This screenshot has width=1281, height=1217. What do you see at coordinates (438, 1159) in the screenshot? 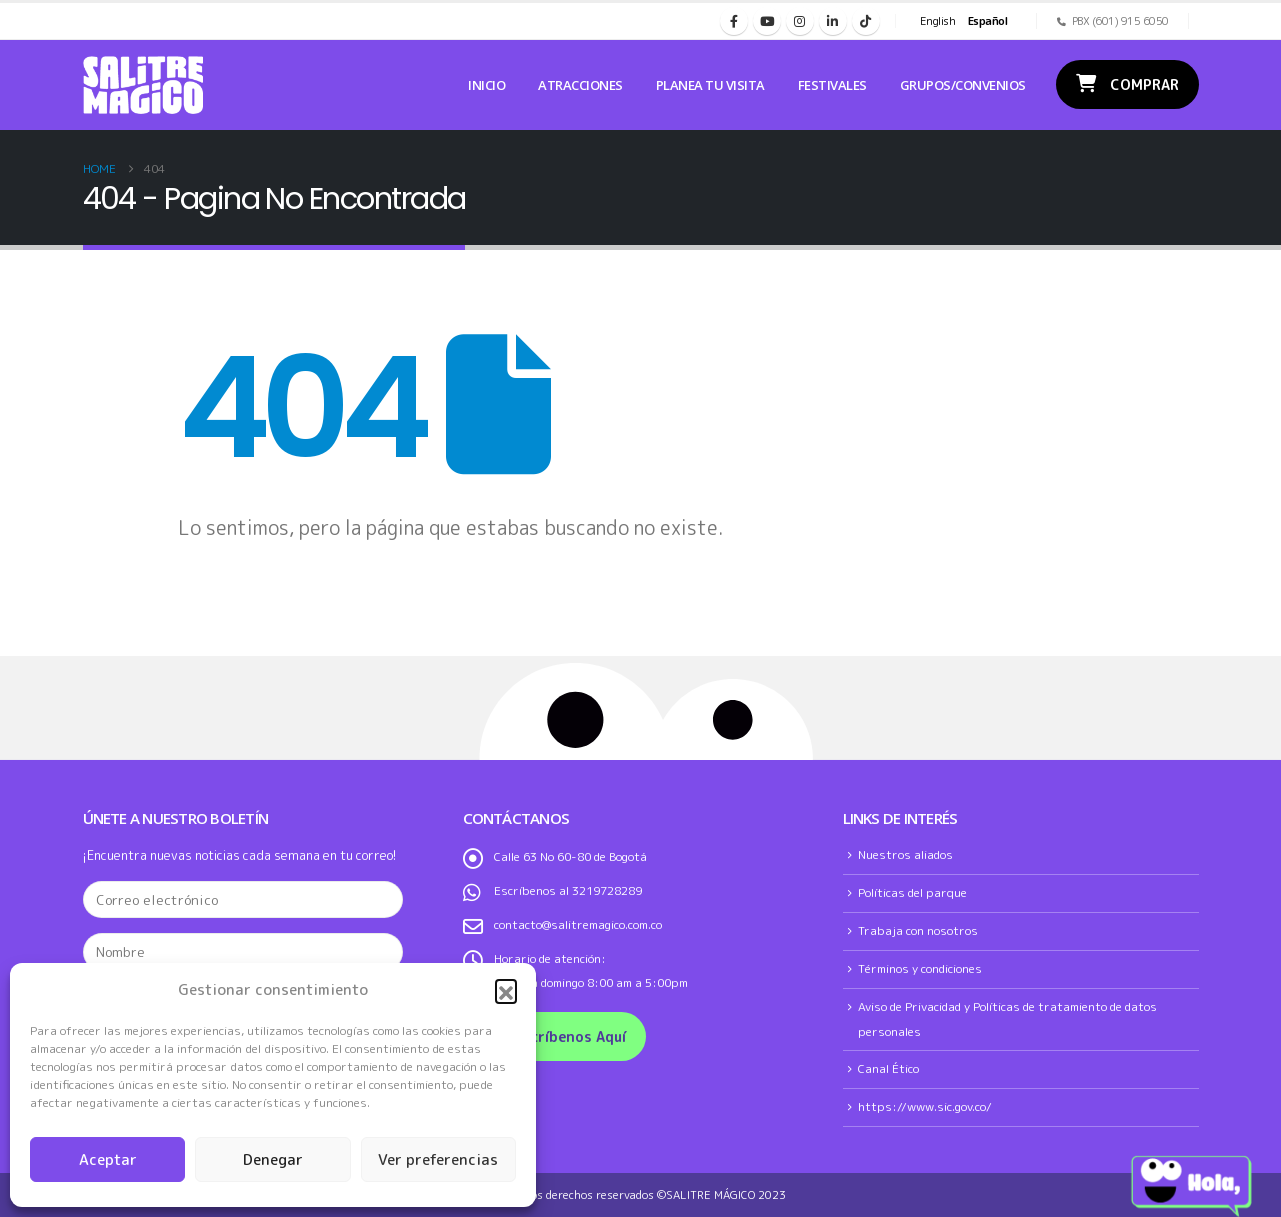
I see `Ver preferencias` at bounding box center [438, 1159].